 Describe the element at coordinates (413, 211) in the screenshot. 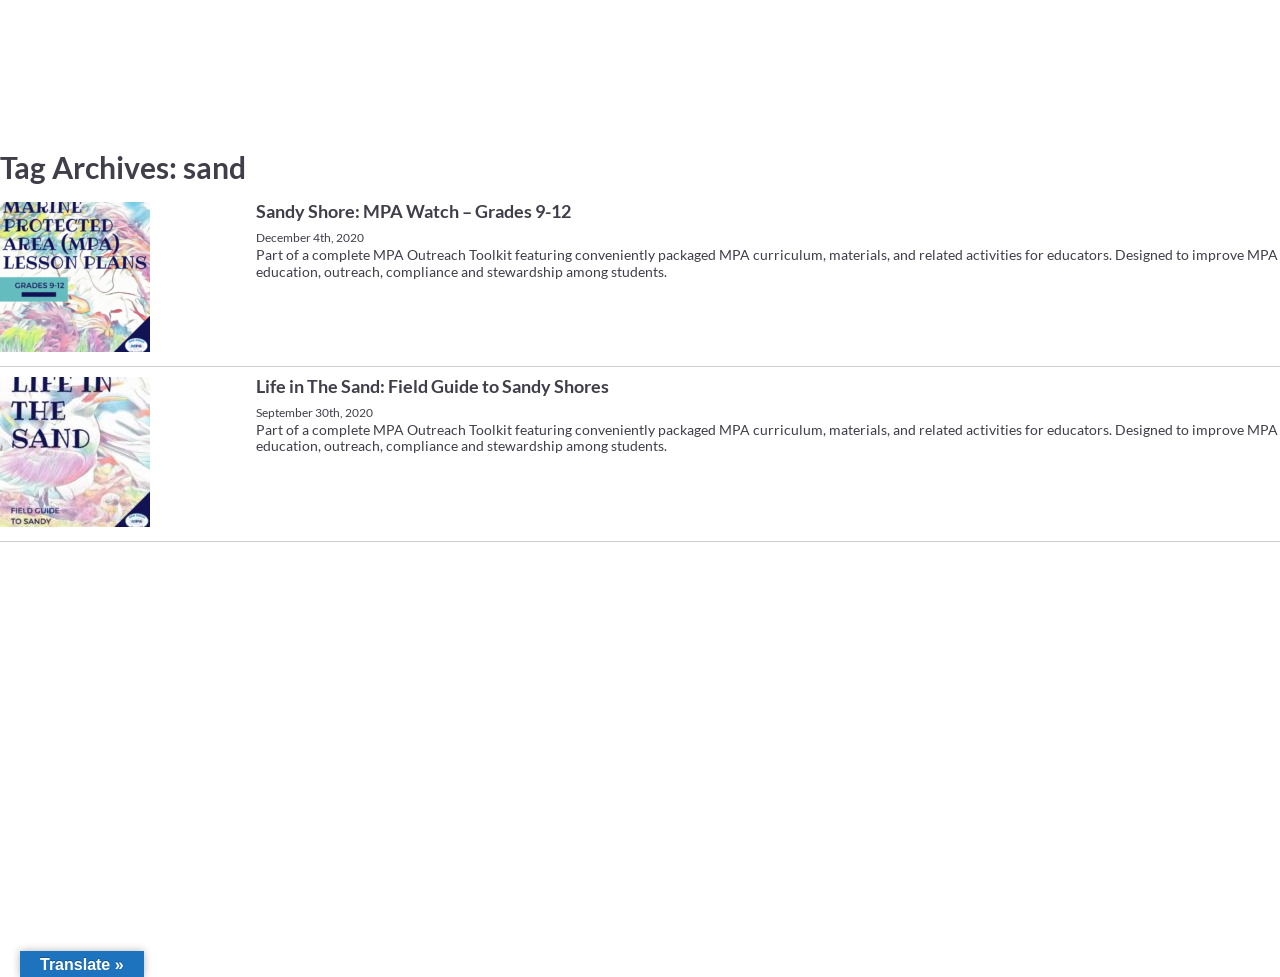

I see `Sandy Shore: MPA Watch – Grades 9-12` at that location.